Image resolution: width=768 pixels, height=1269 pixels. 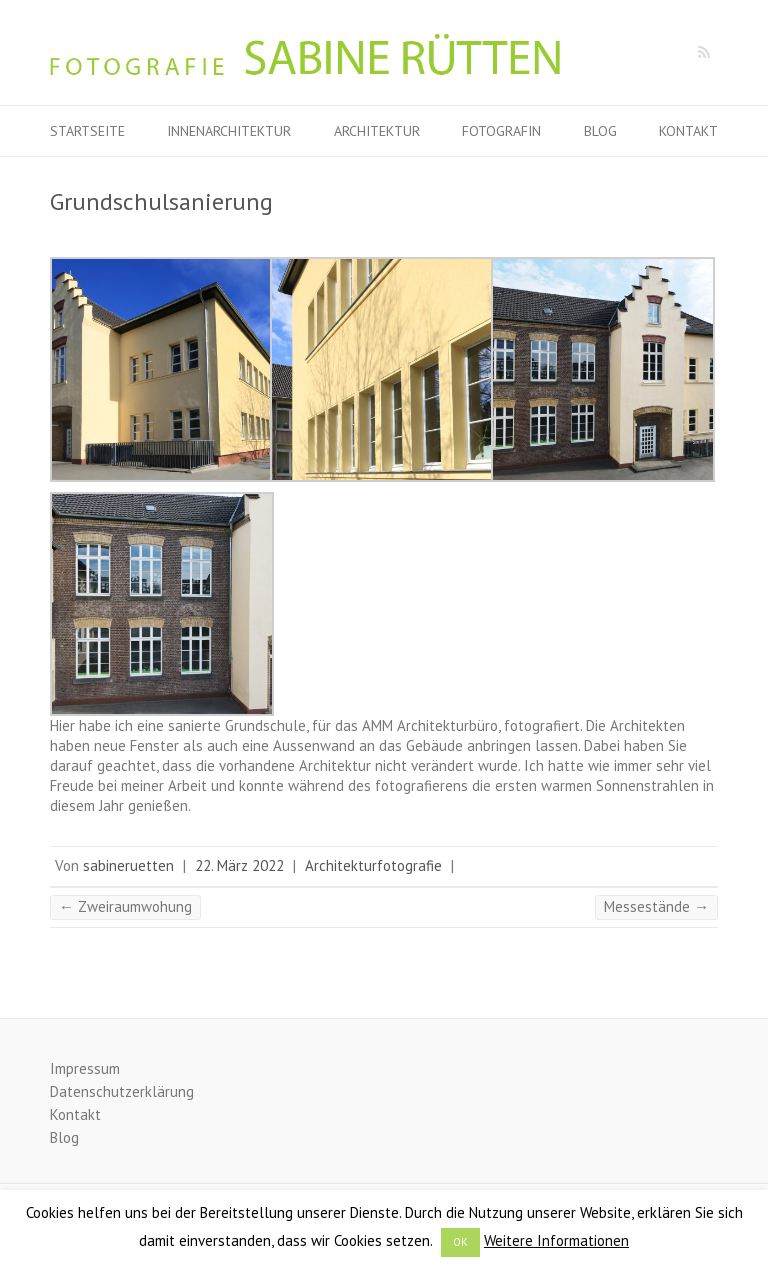 What do you see at coordinates (656, 906) in the screenshot?
I see `Messestände` at bounding box center [656, 906].